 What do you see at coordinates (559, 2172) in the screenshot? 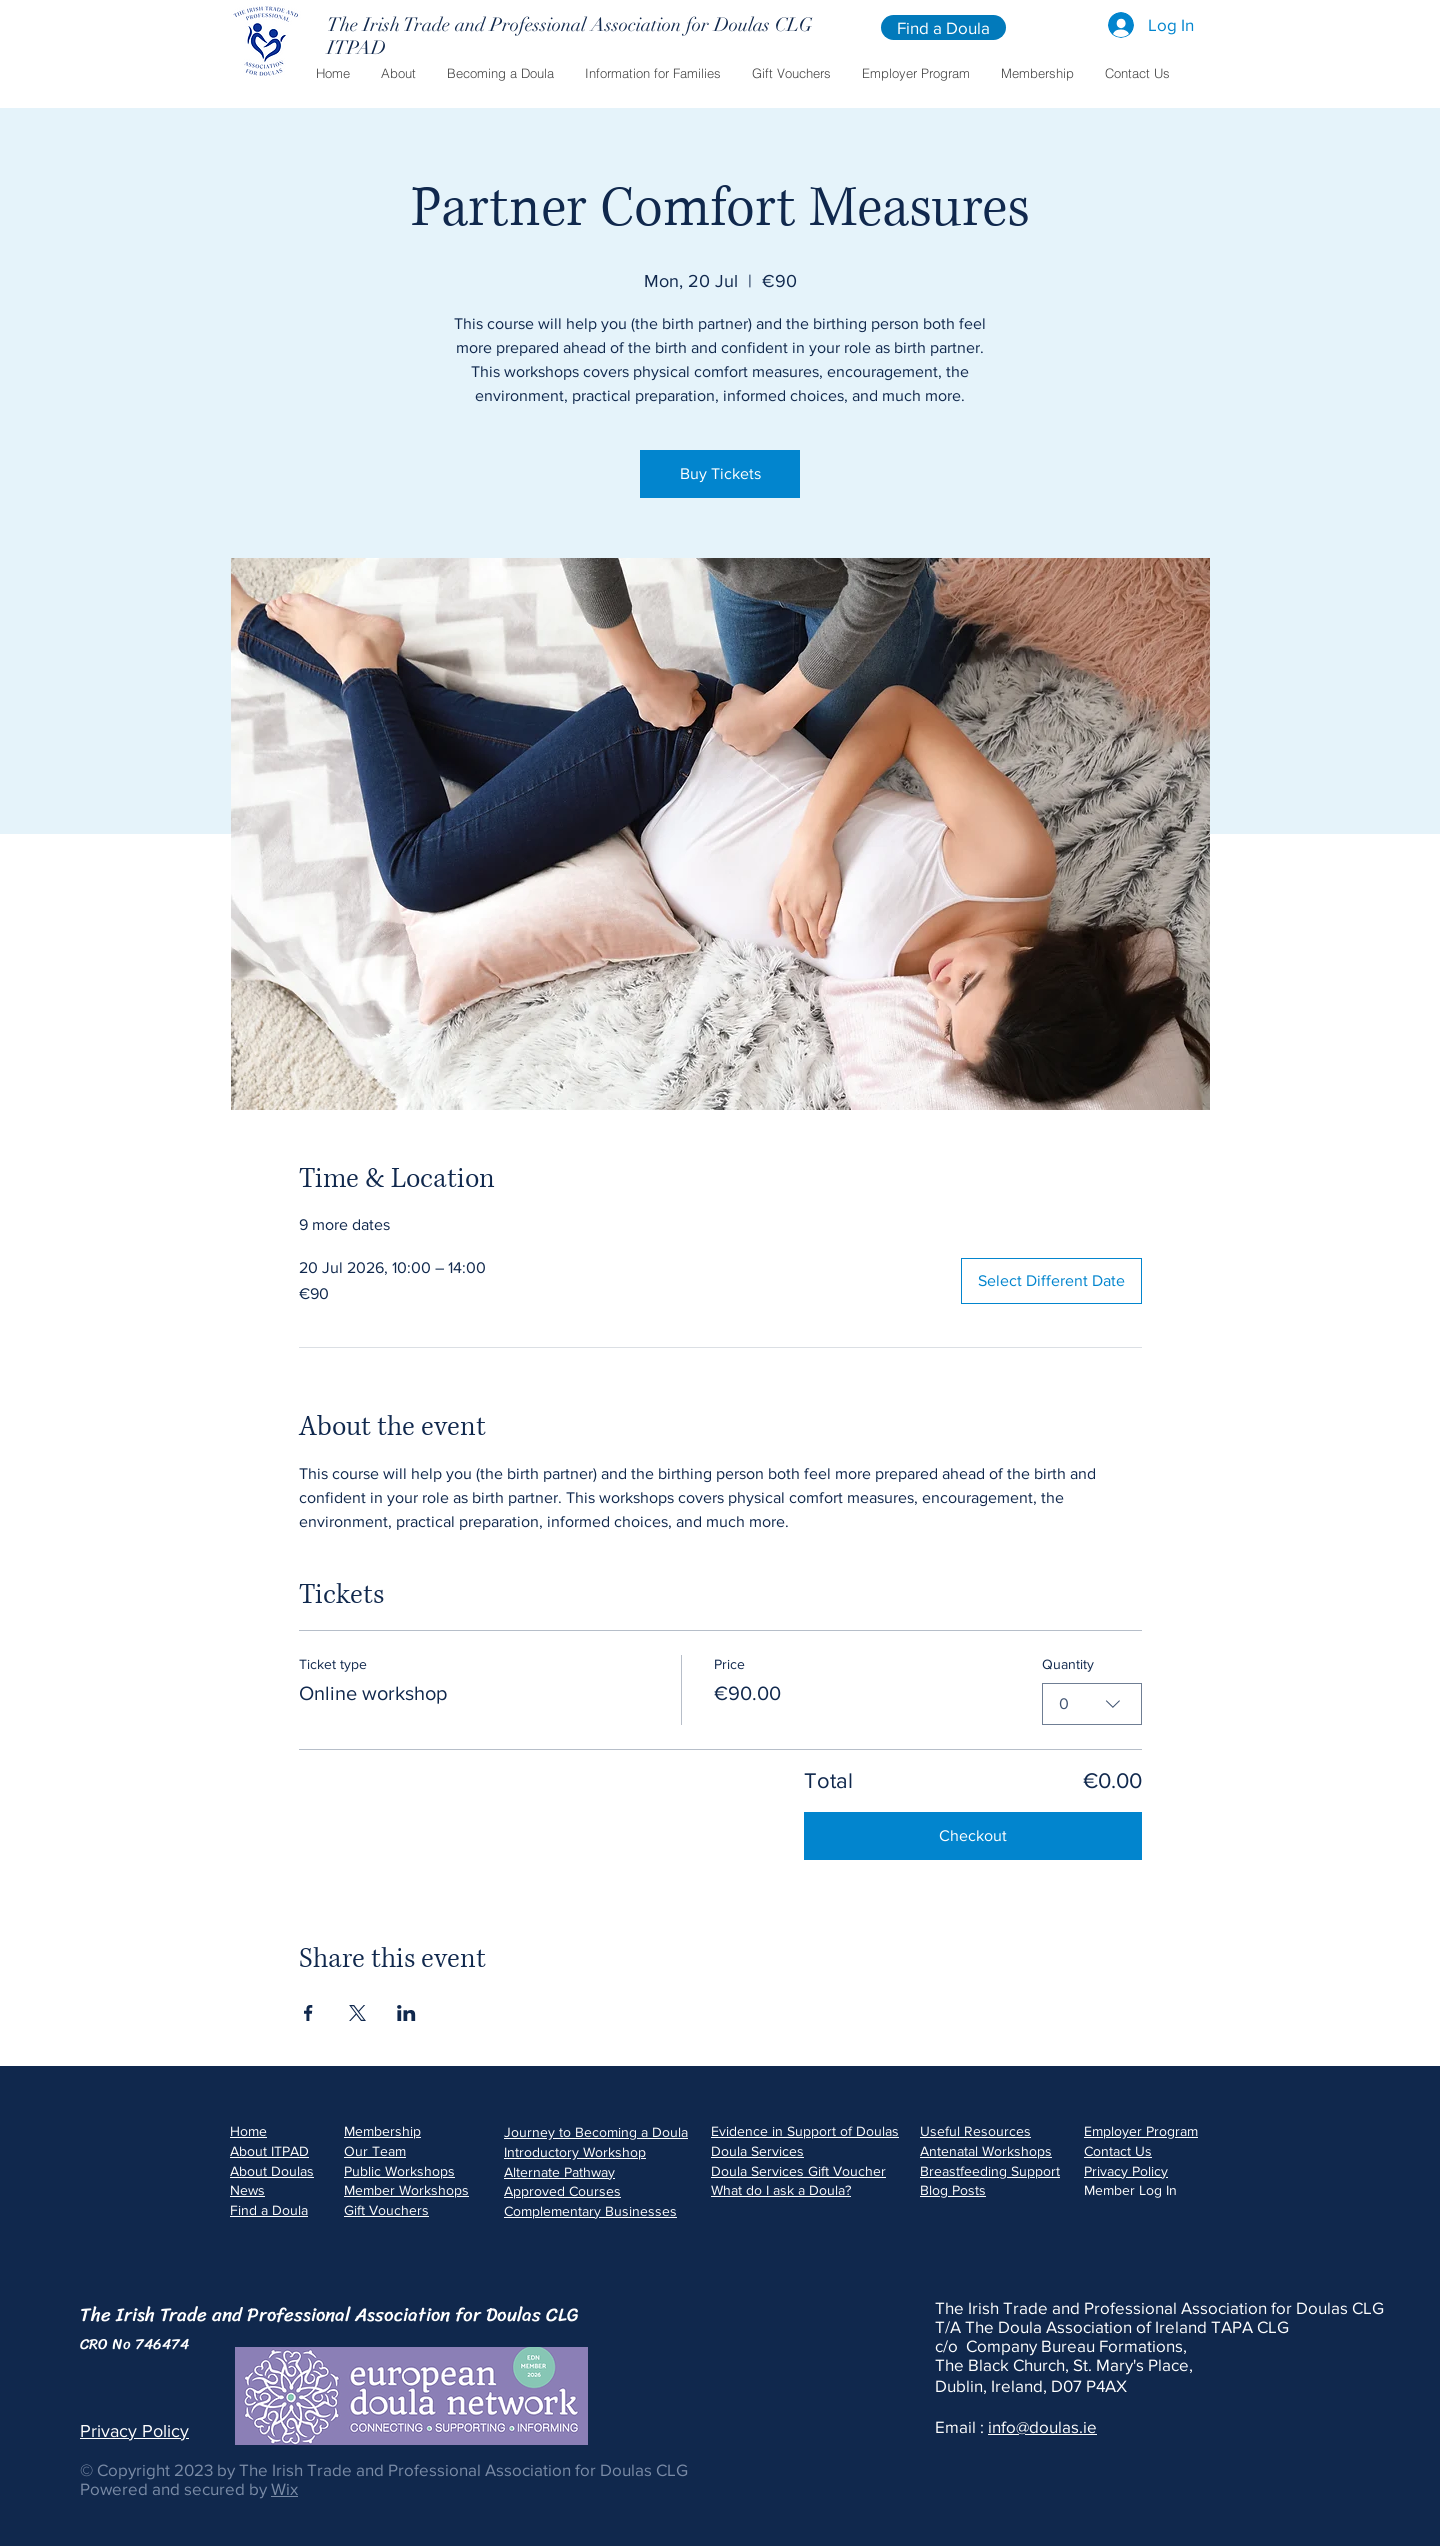
I see `Alternate Pathway` at bounding box center [559, 2172].